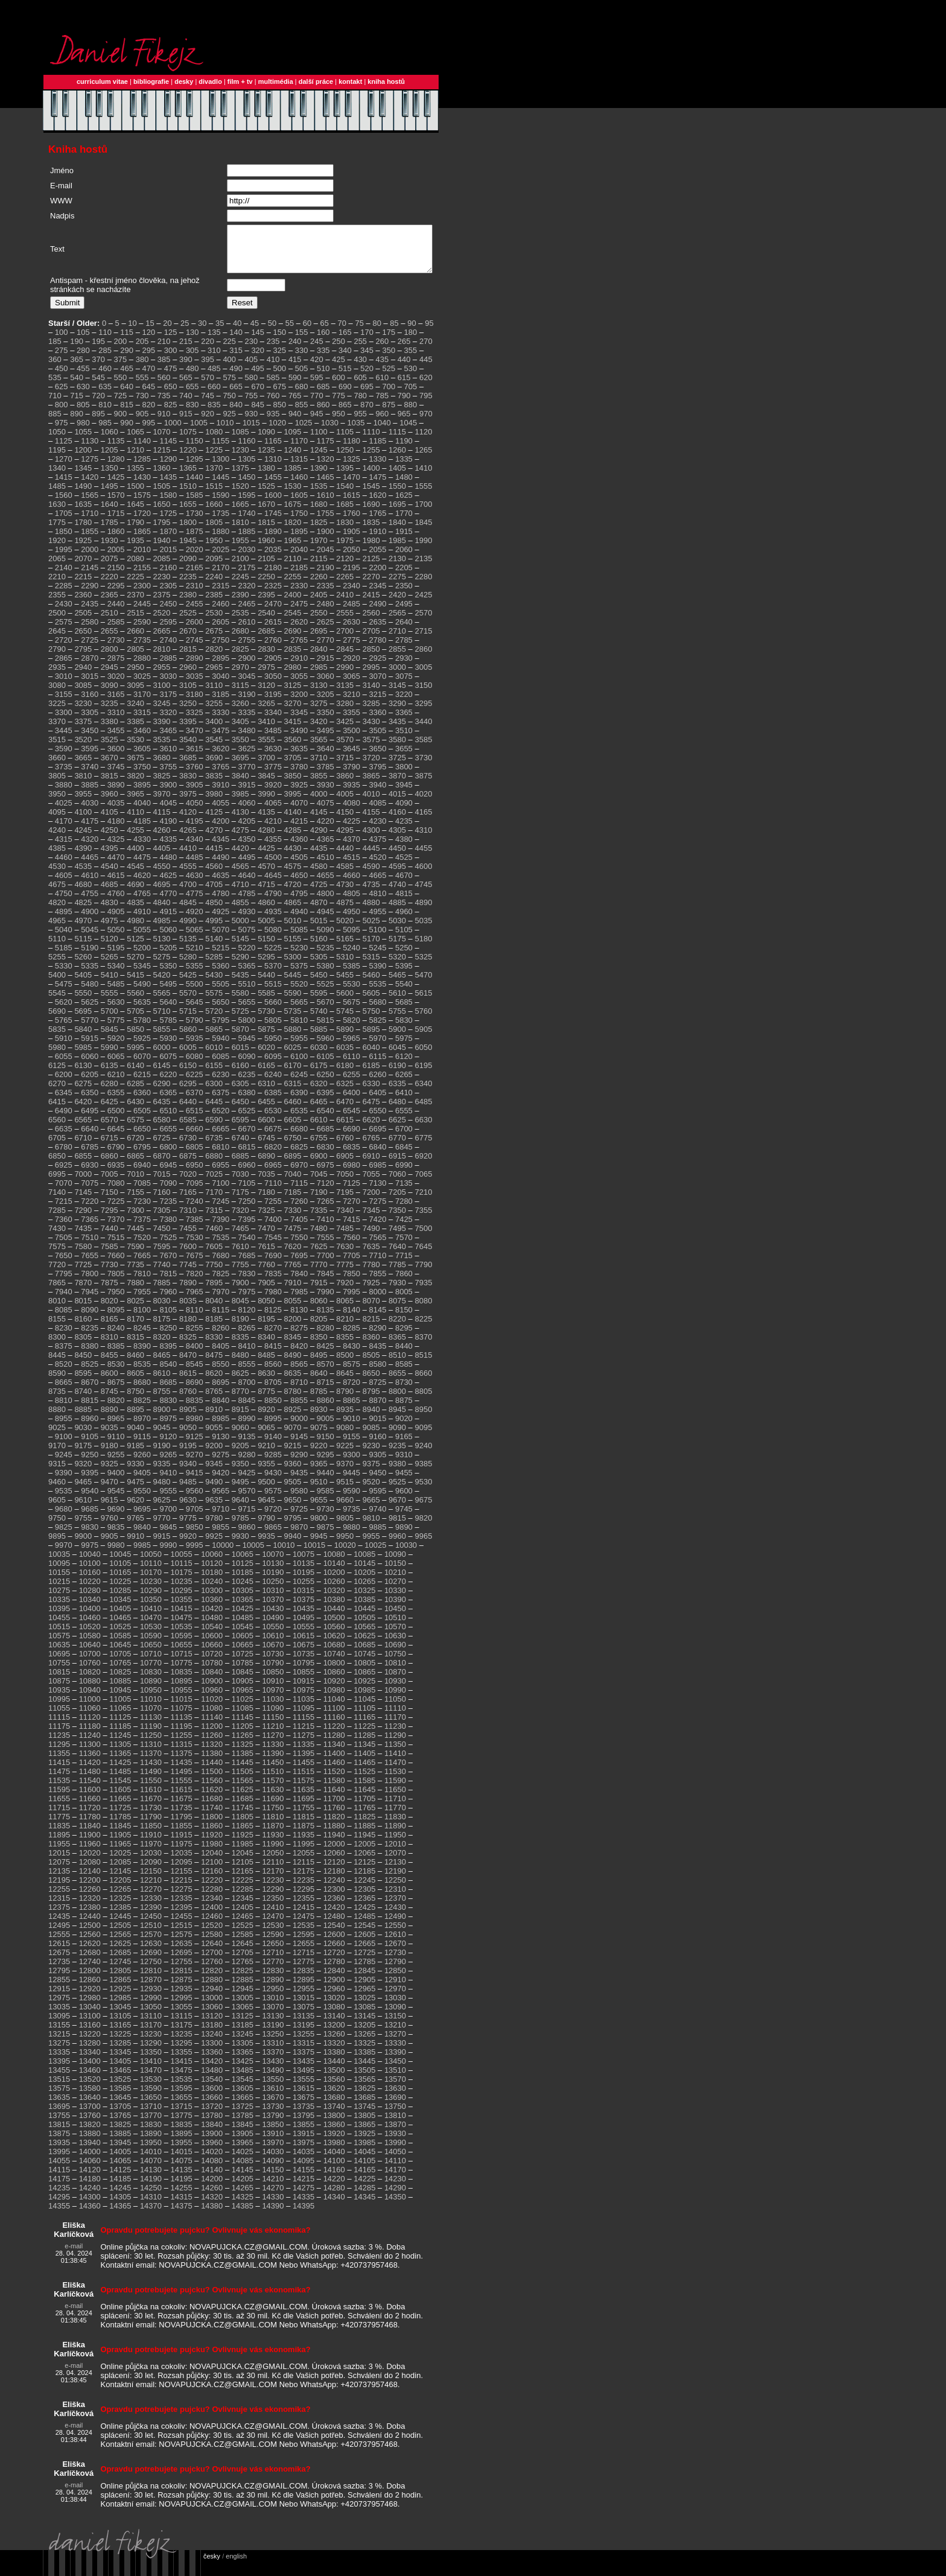 The width and height of the screenshot is (946, 2576). What do you see at coordinates (426, 350) in the screenshot?
I see `270` at bounding box center [426, 350].